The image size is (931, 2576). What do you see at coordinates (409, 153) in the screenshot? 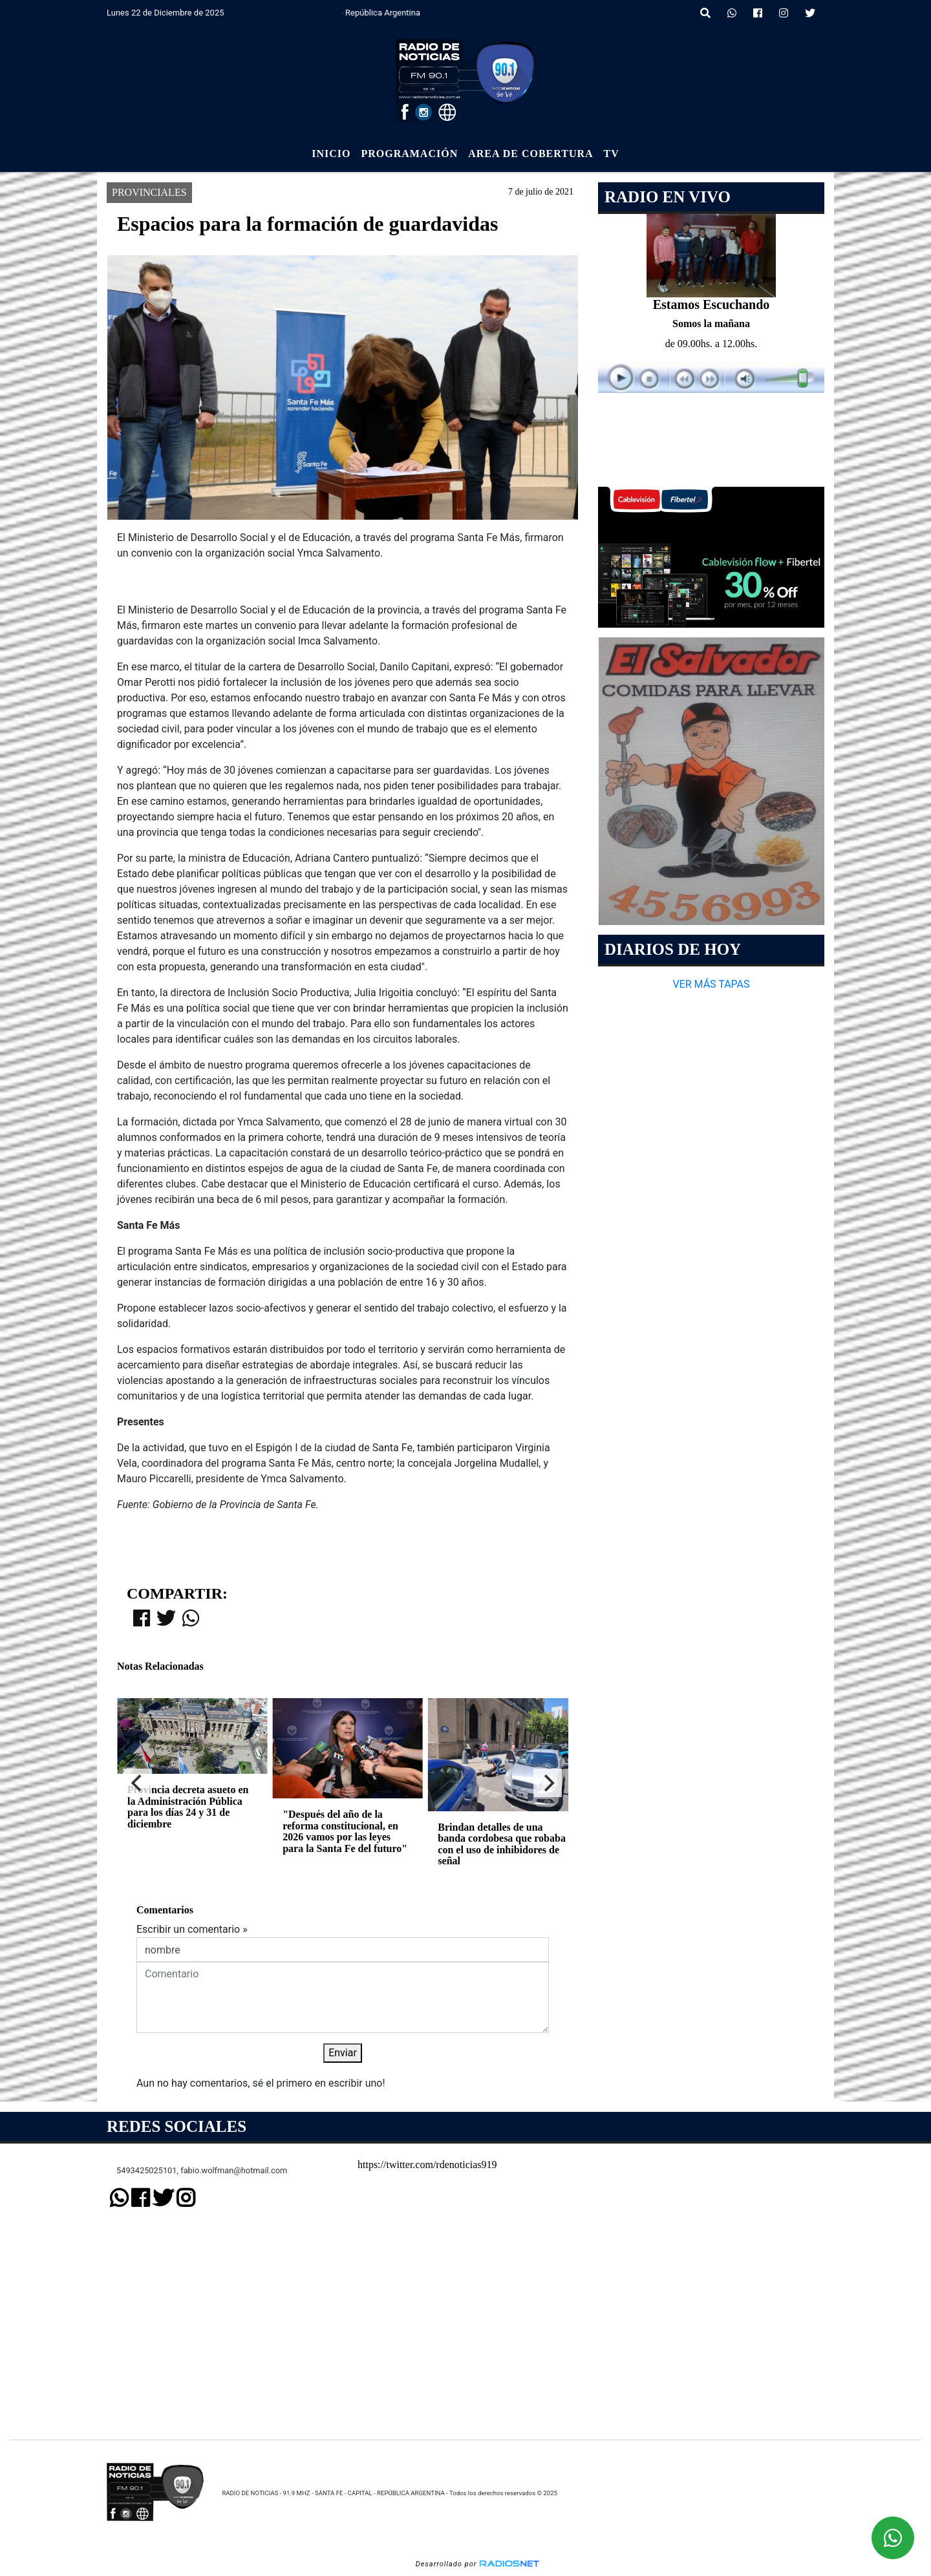
I see `Programación` at bounding box center [409, 153].